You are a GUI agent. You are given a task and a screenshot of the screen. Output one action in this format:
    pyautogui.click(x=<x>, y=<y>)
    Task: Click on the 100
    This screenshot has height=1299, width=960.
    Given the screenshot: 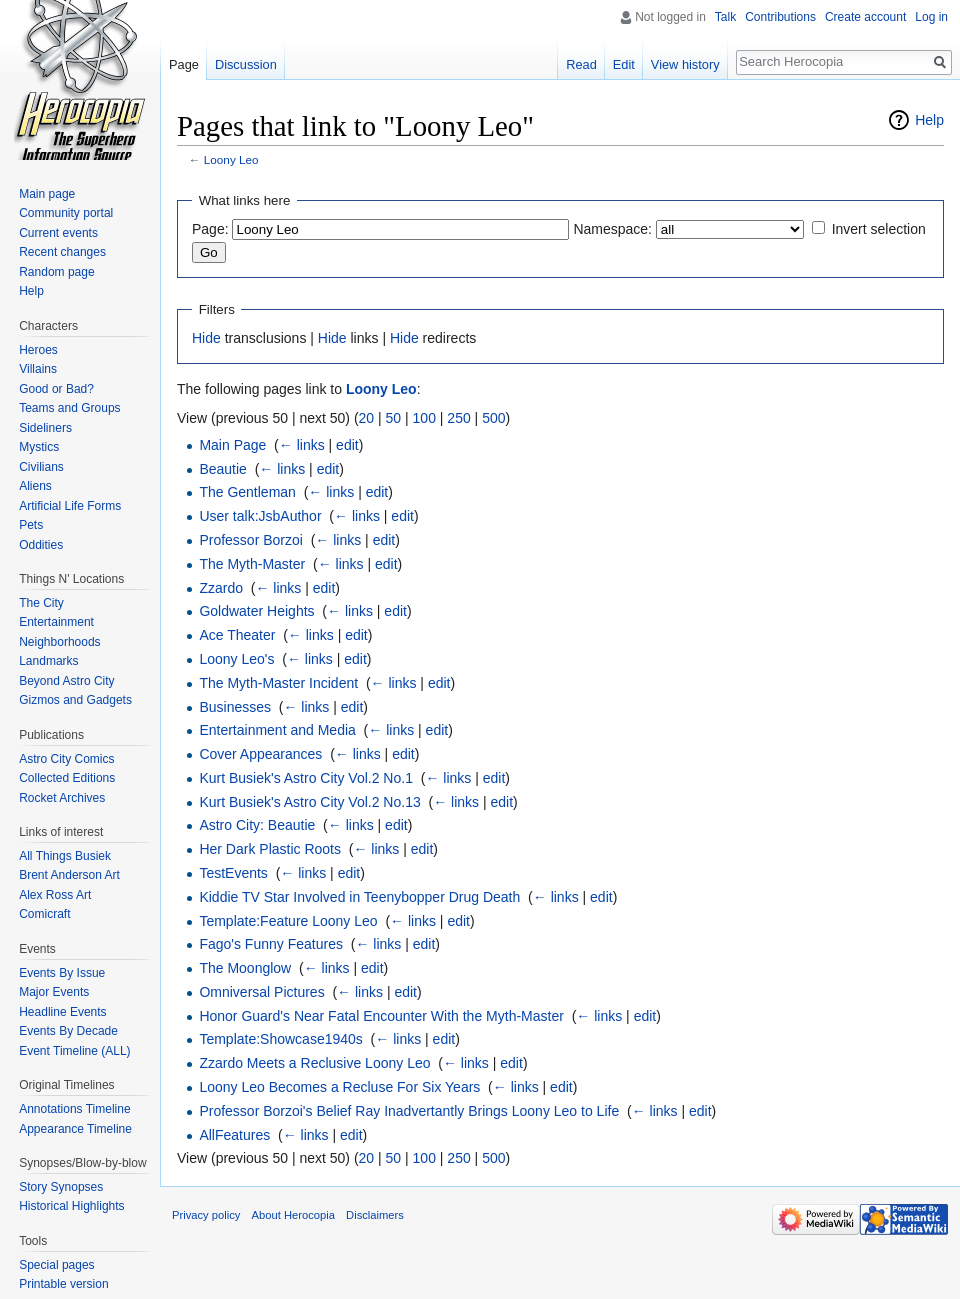 What is the action you would take?
    pyautogui.click(x=424, y=418)
    